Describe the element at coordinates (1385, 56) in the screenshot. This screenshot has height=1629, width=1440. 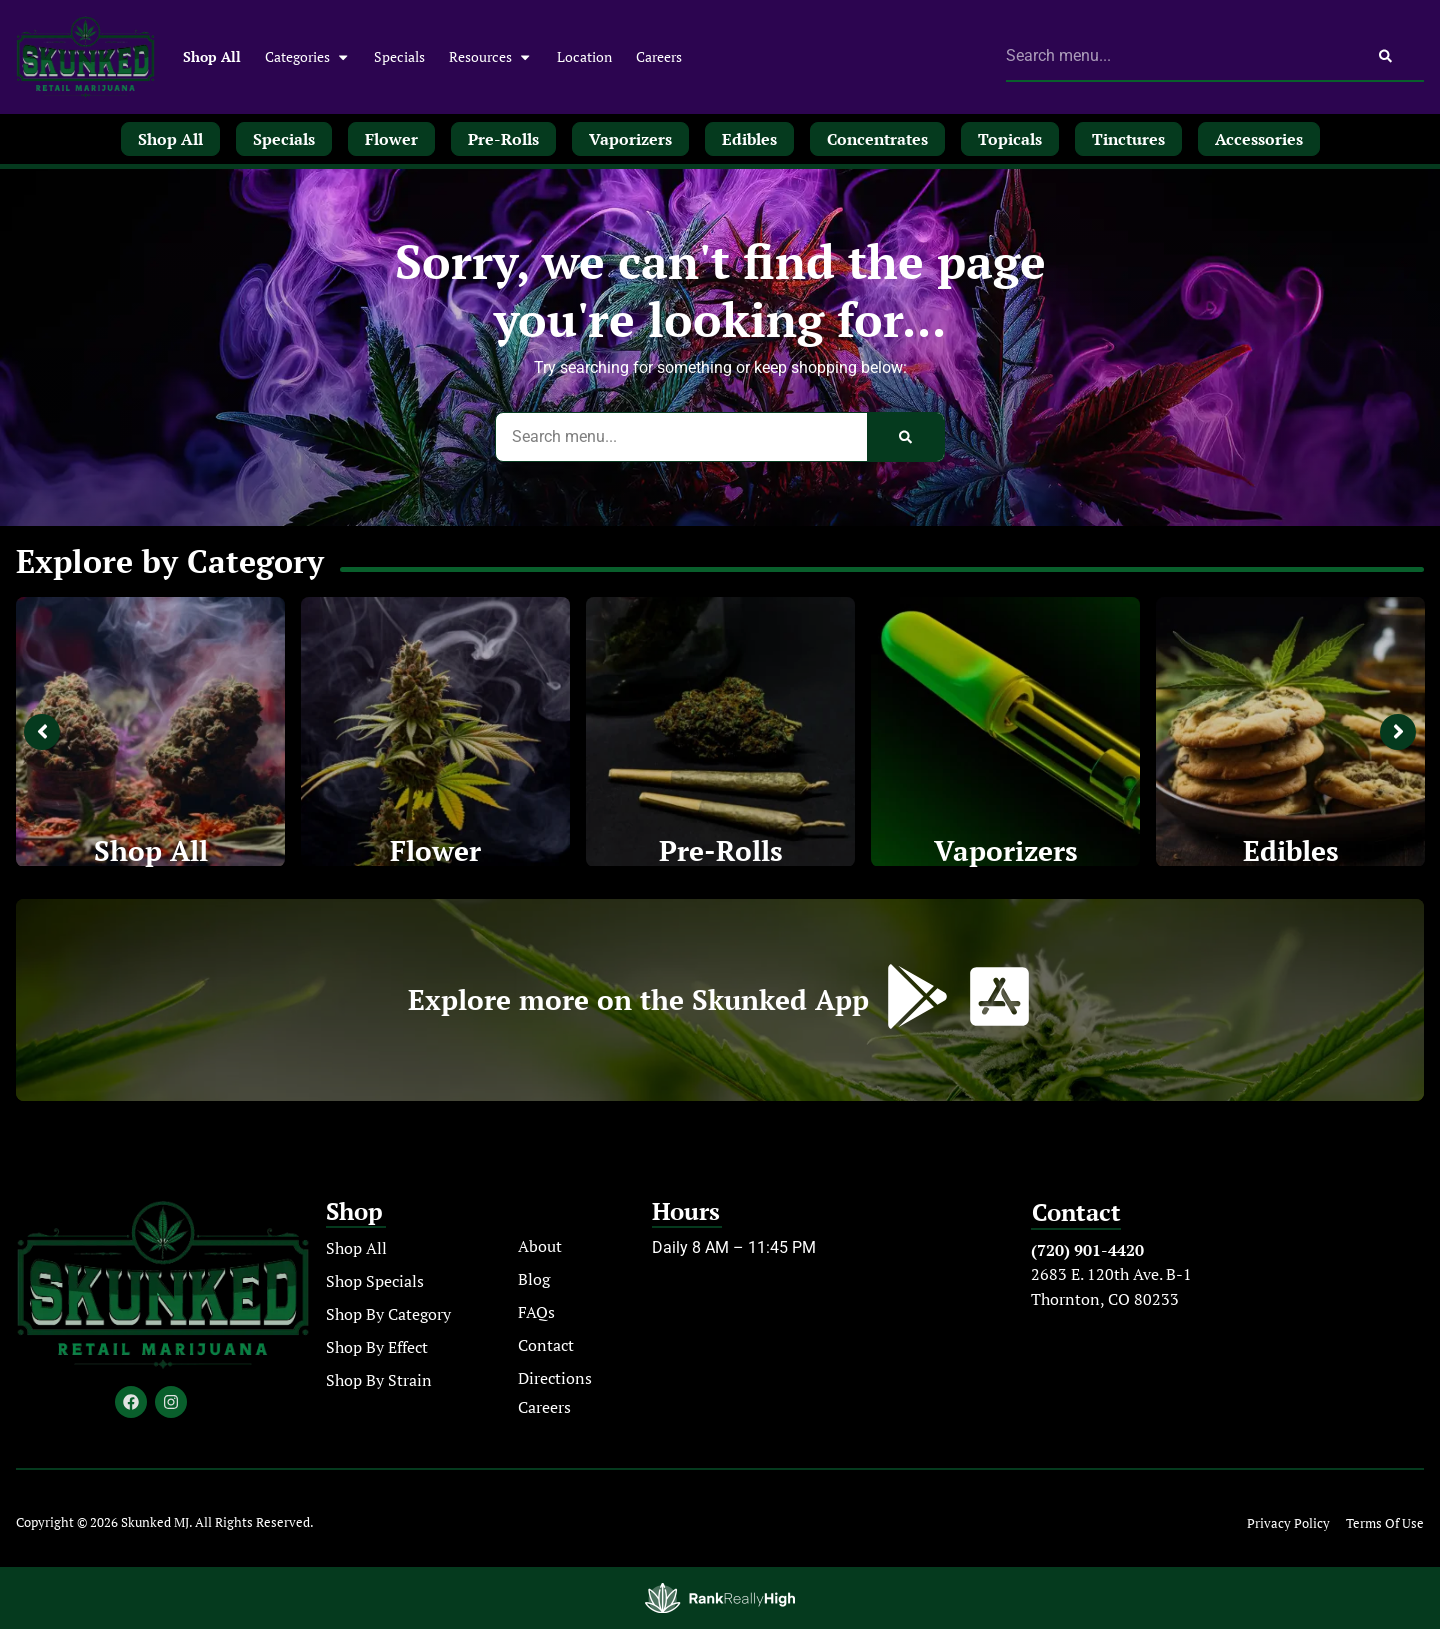
I see `[Search]` at that location.